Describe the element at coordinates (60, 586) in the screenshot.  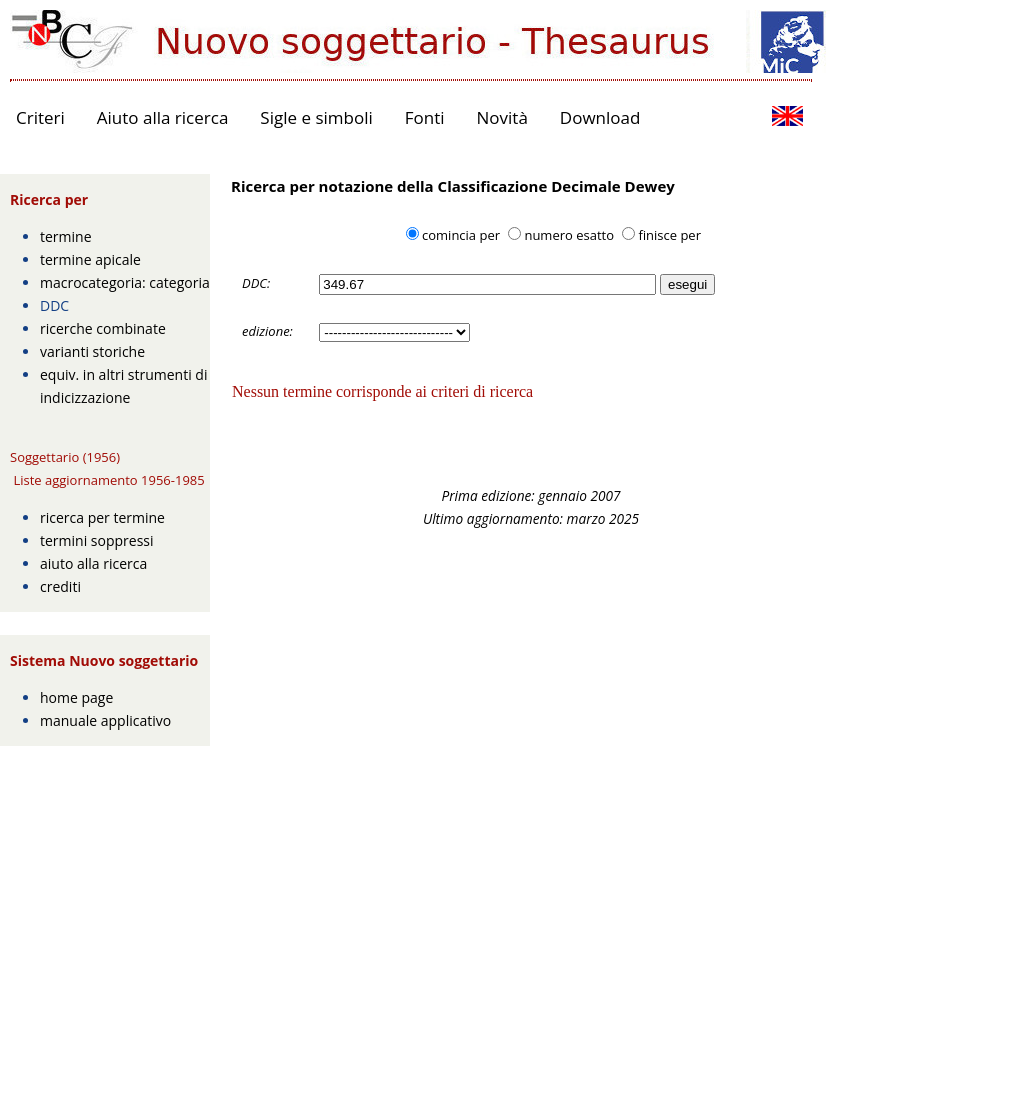
I see `crediti` at that location.